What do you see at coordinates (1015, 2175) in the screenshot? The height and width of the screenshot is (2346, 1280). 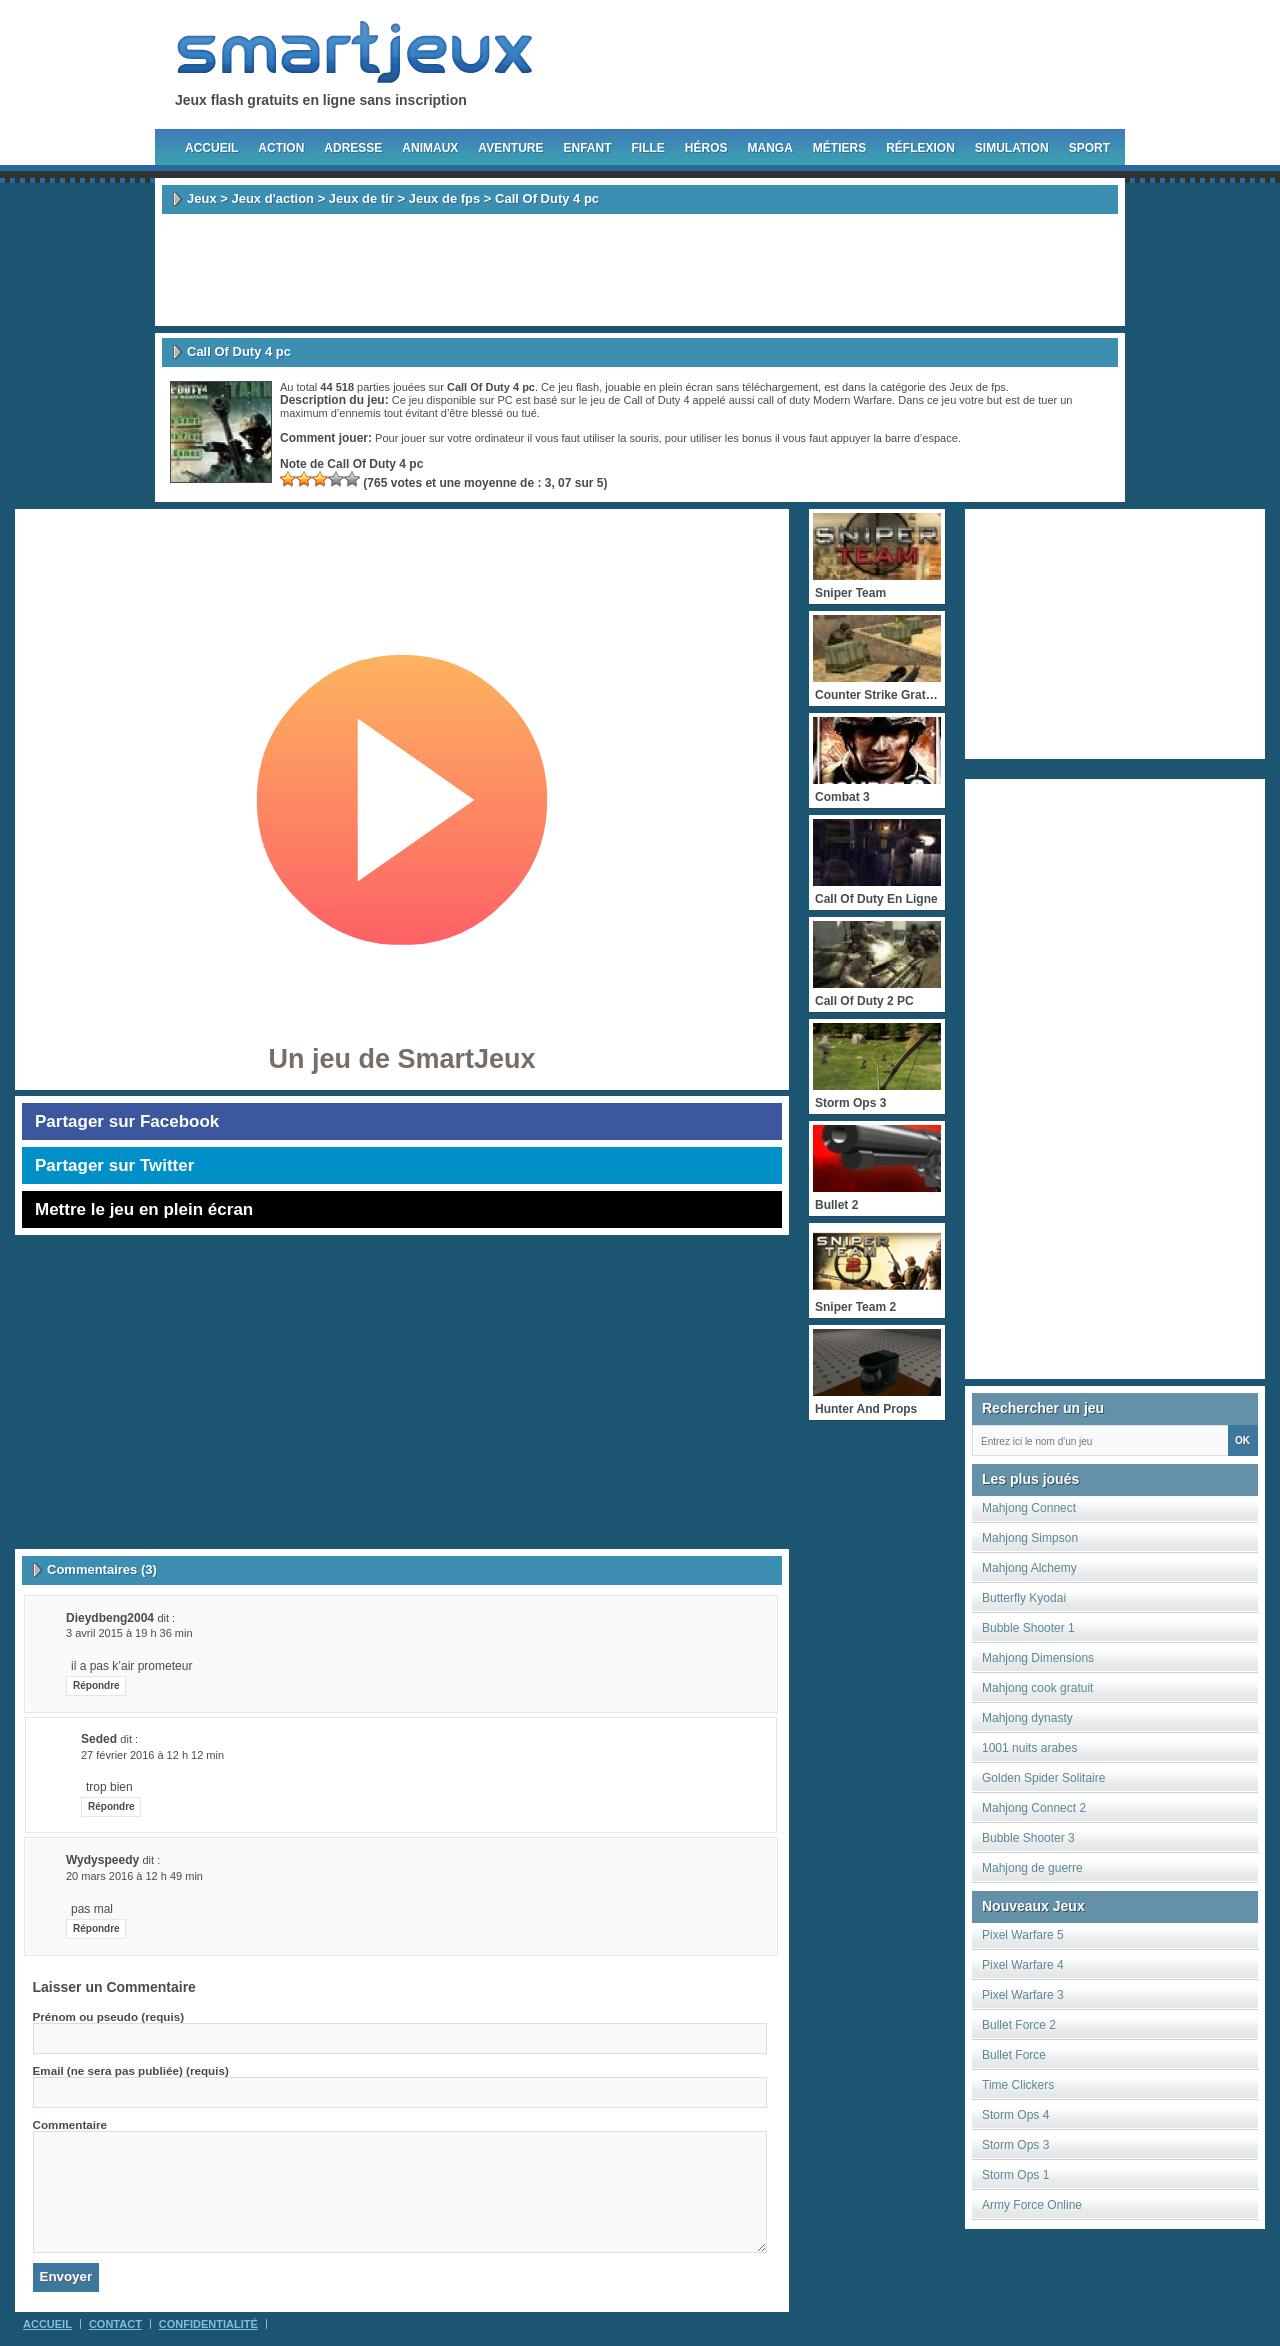 I see `Storm Ops 1` at bounding box center [1015, 2175].